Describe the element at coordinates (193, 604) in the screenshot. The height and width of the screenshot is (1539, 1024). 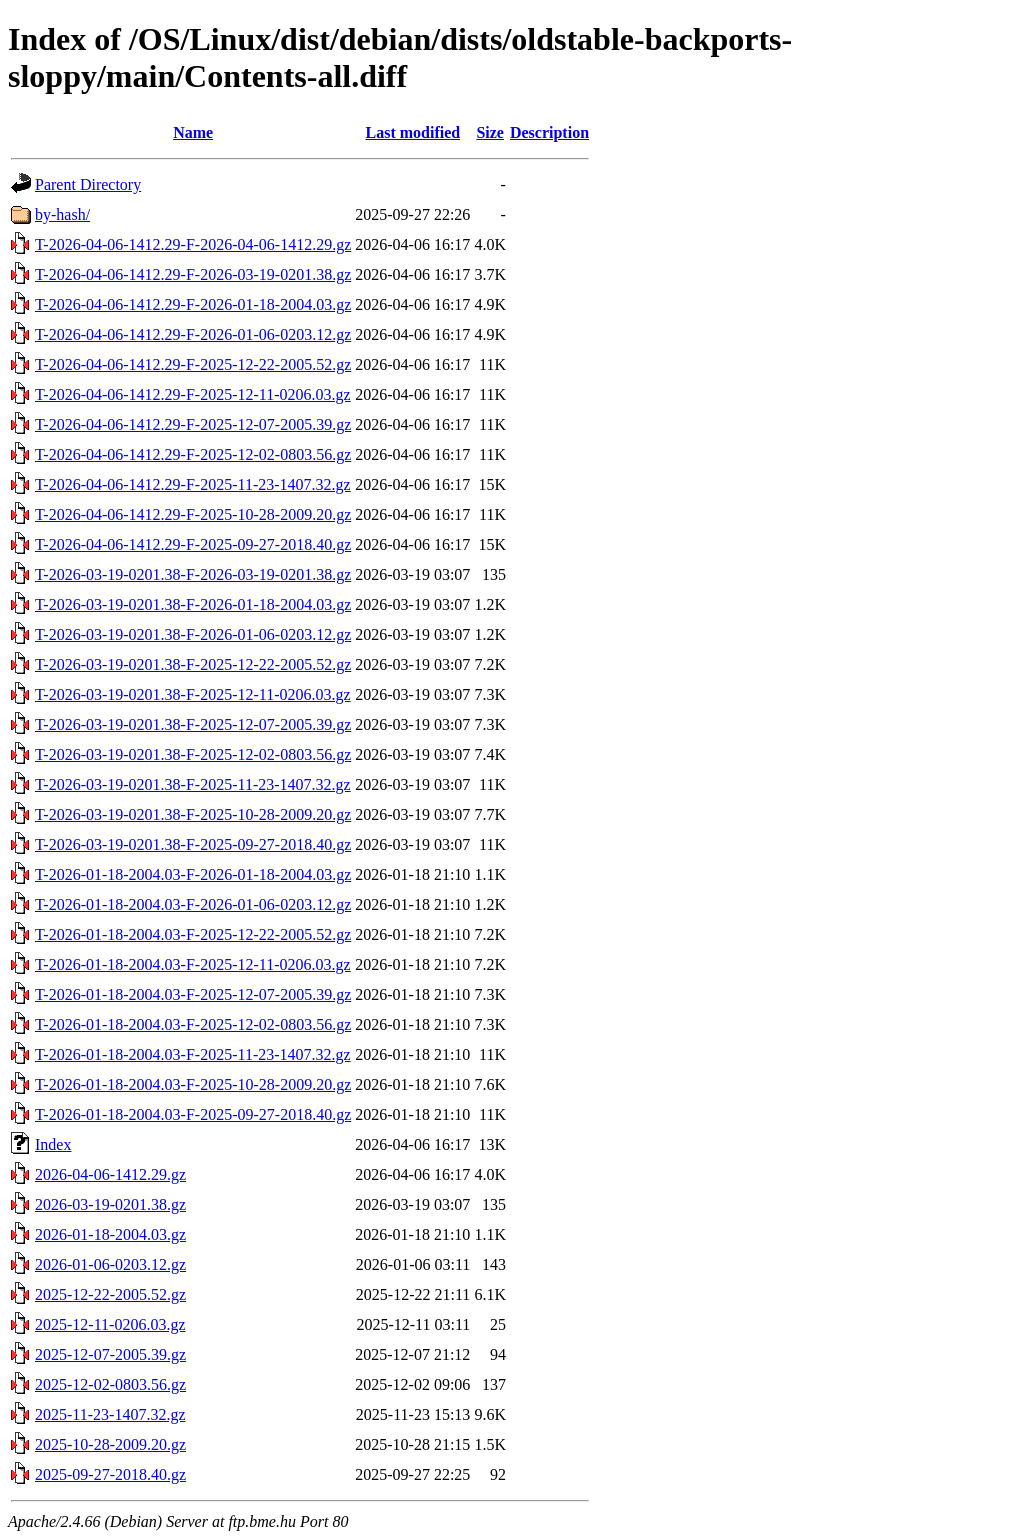
I see `T-2026-03-19-0201.38-F-2026-01-18-2004.03.gz` at that location.